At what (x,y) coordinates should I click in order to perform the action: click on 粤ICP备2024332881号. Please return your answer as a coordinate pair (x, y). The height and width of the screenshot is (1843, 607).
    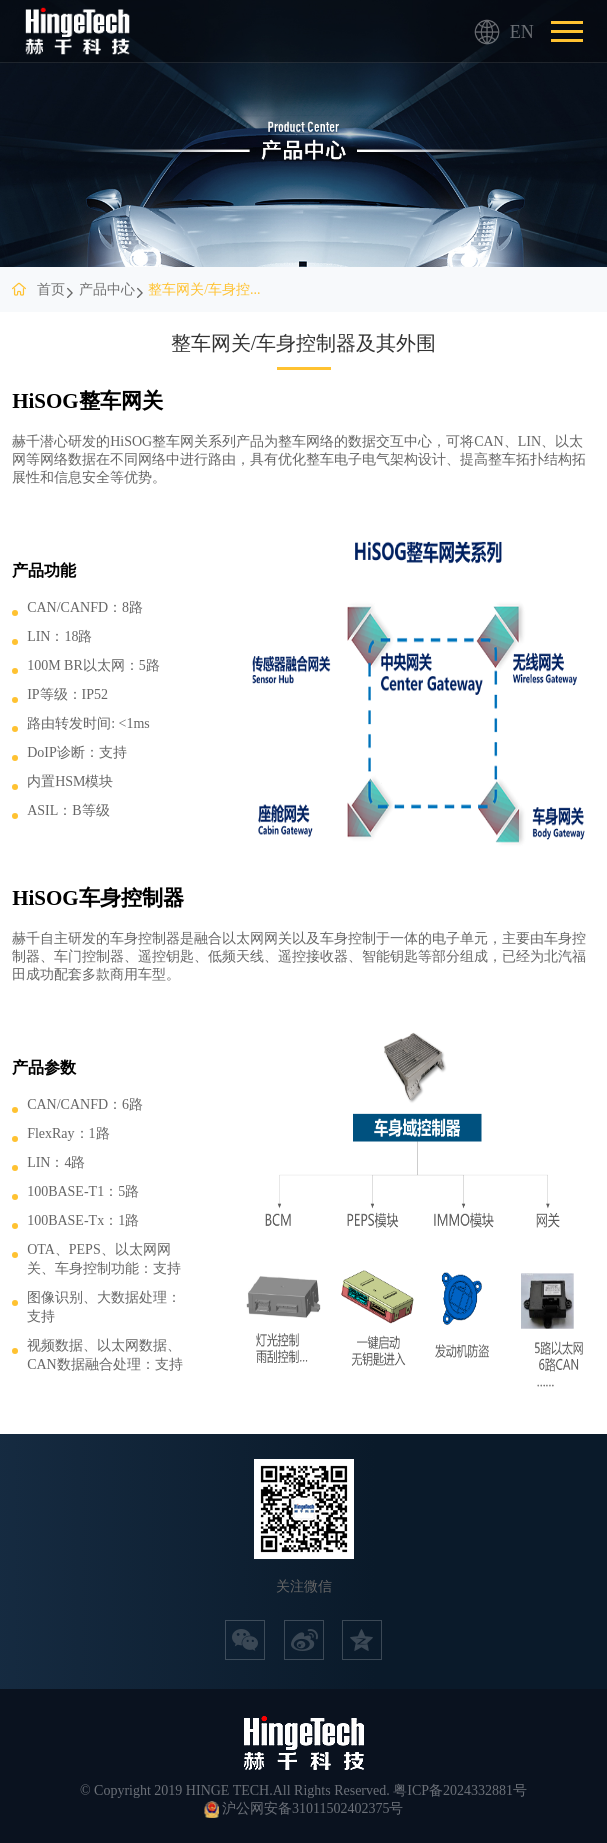
    Looking at the image, I should click on (460, 1790).